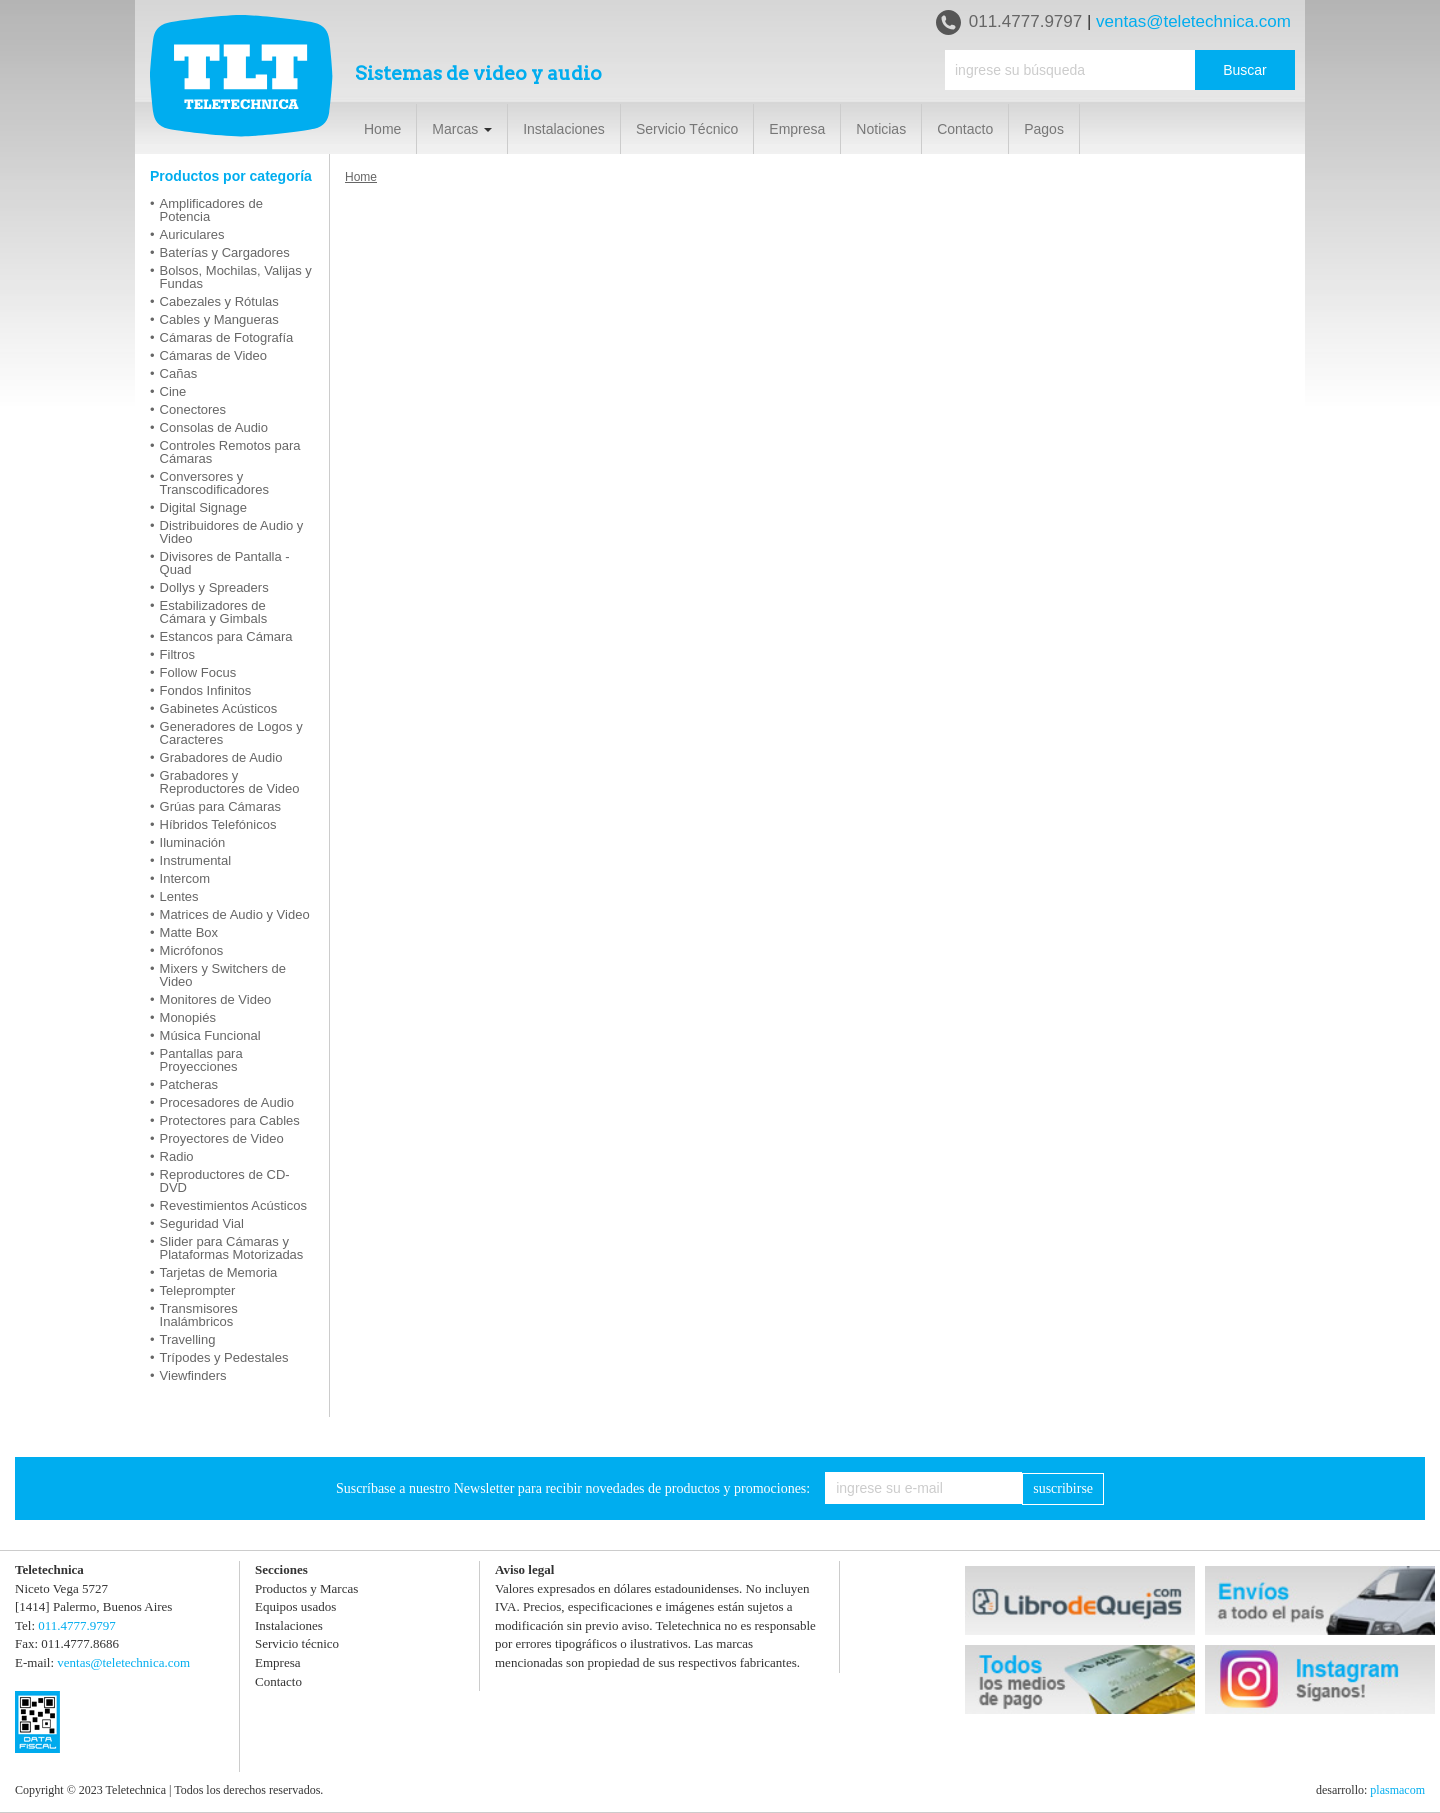  What do you see at coordinates (196, 860) in the screenshot?
I see `Instrumental` at bounding box center [196, 860].